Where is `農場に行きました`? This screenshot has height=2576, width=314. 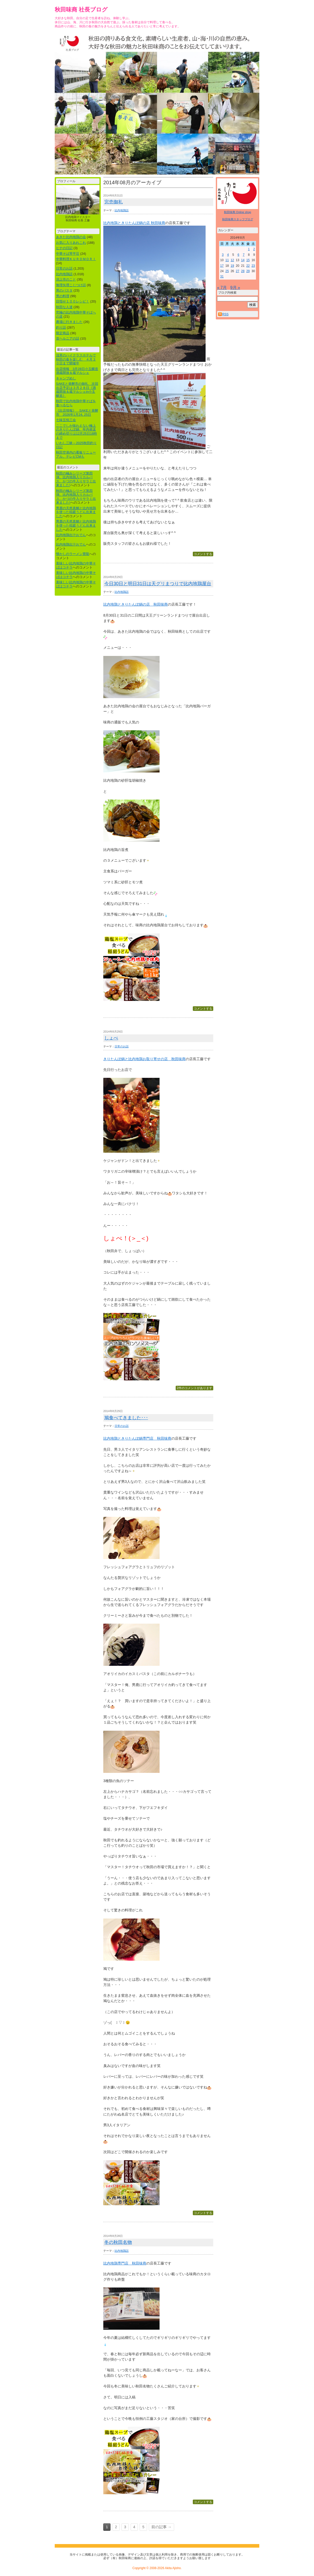
農場に行きました is located at coordinates (69, 322).